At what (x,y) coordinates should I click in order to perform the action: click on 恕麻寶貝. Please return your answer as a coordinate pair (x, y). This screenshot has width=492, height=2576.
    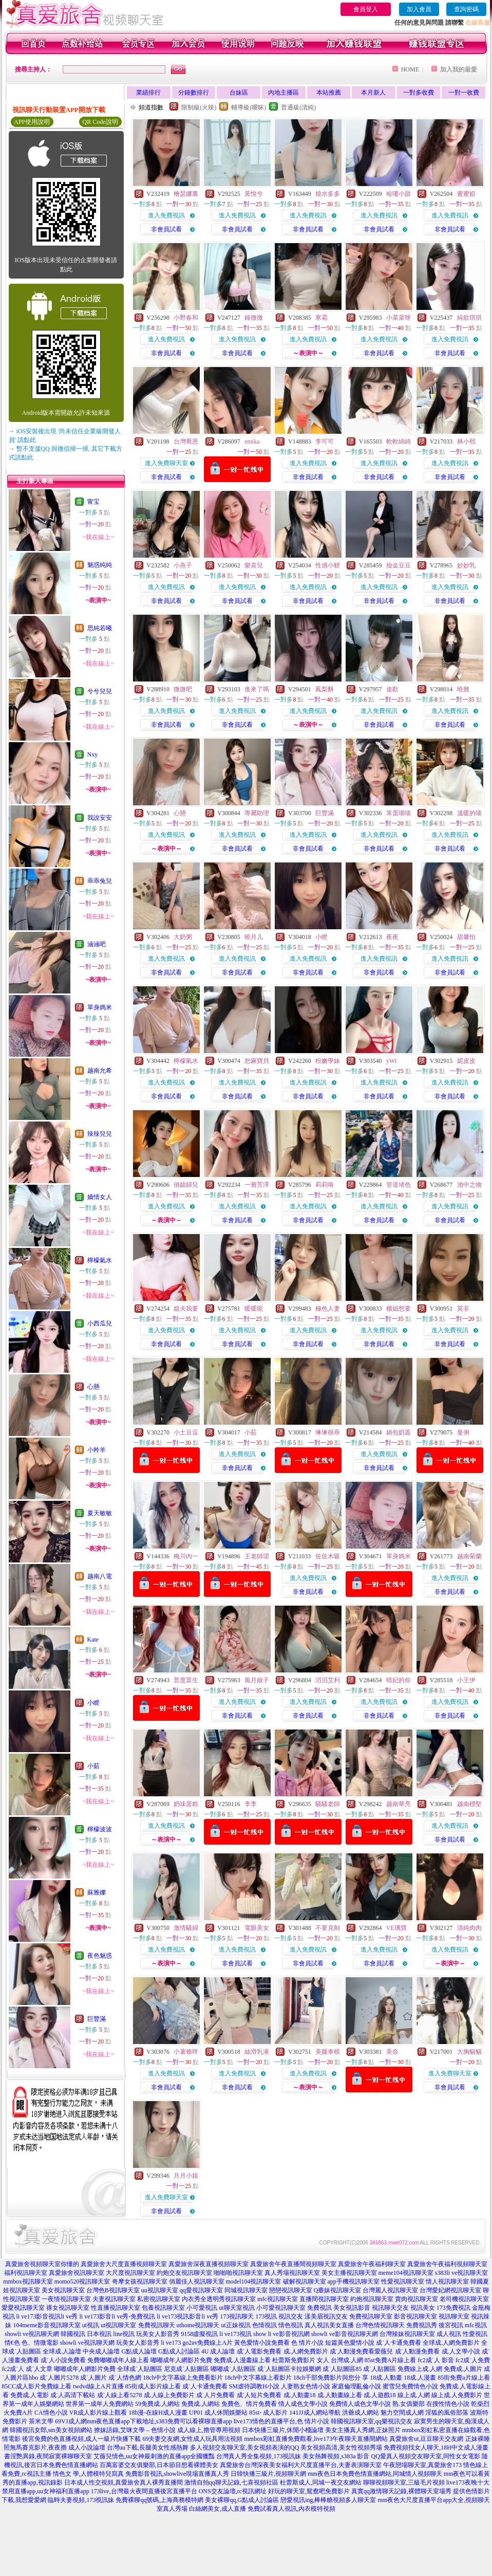
    Looking at the image, I should click on (256, 1060).